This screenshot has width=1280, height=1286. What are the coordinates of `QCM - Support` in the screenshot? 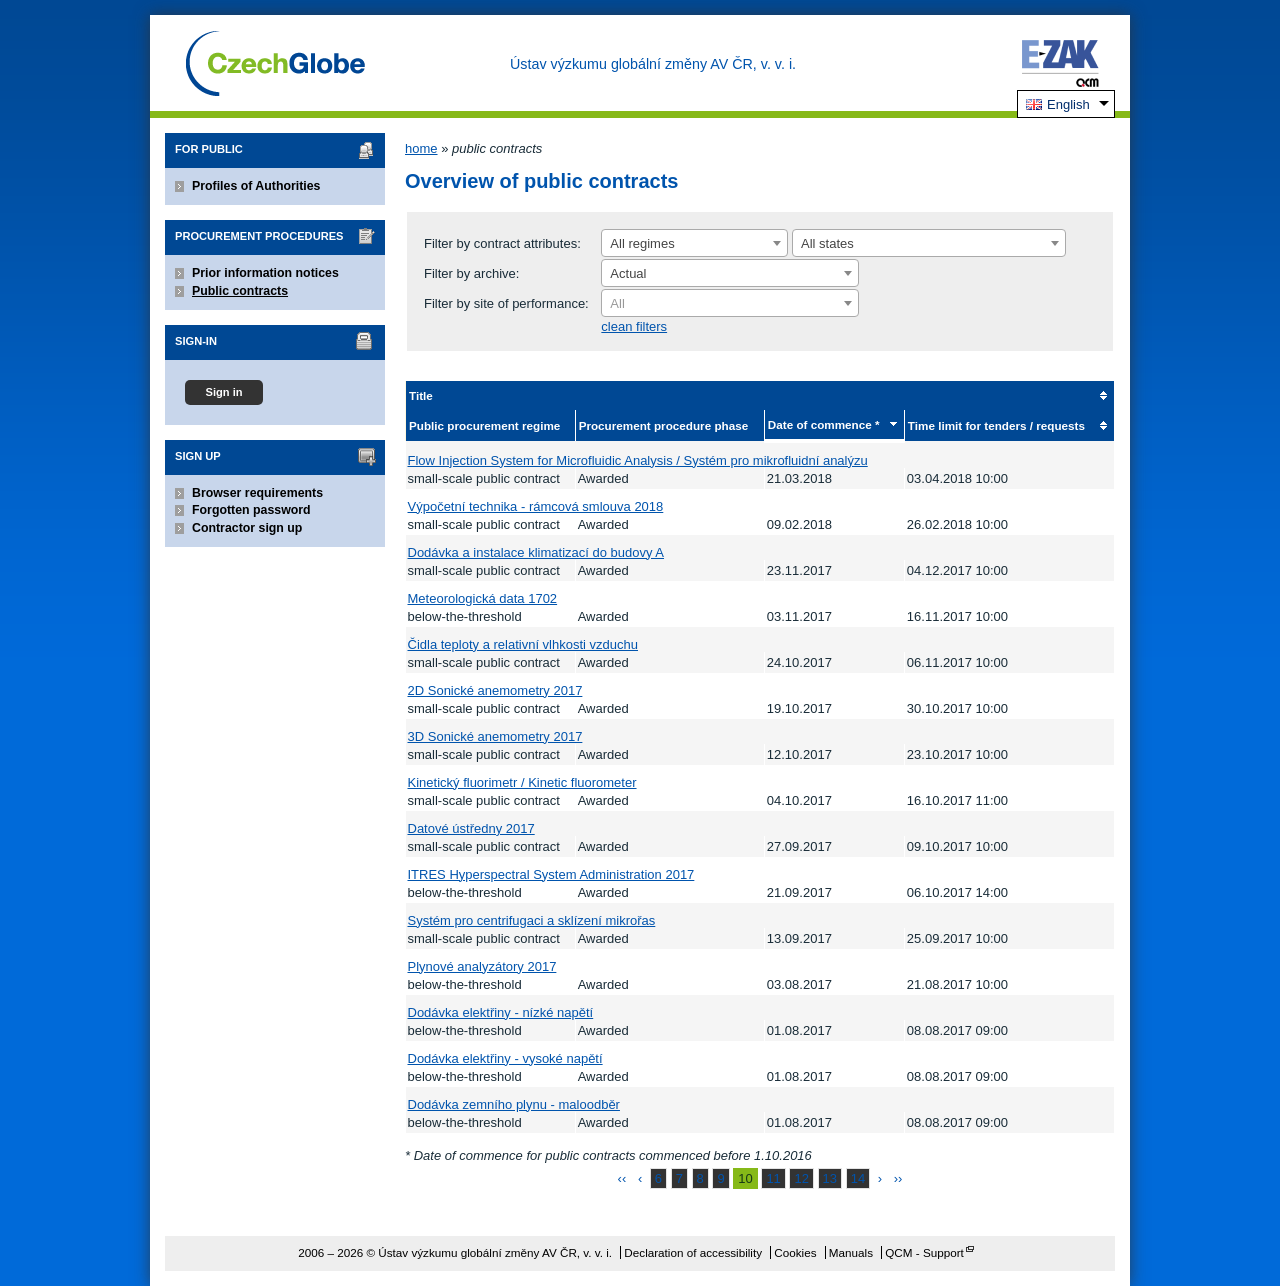 It's located at (924, 1252).